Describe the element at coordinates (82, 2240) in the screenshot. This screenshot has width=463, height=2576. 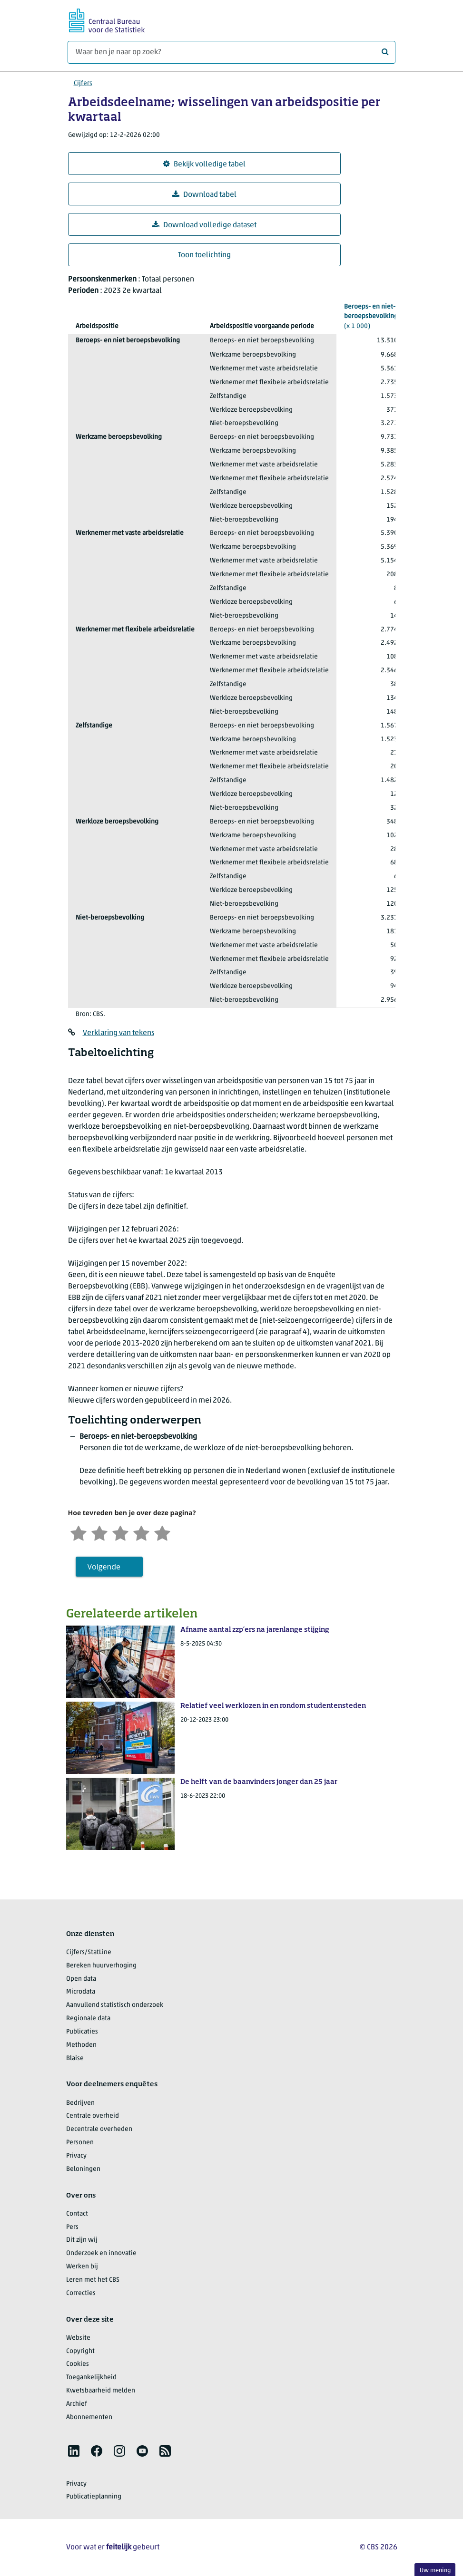
I see `Dit zijn wij` at that location.